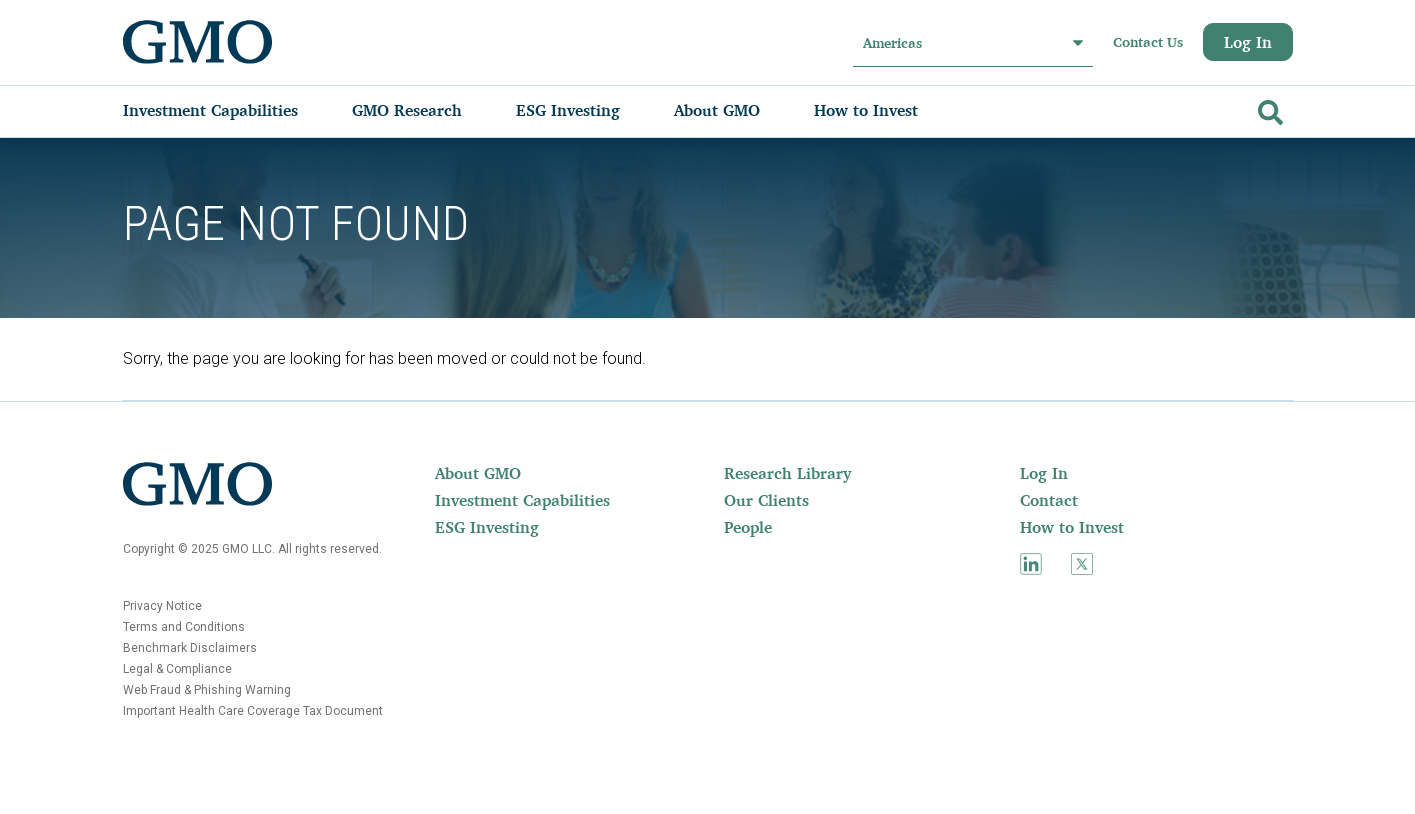  I want to click on Privacy Notice, so click(162, 606).